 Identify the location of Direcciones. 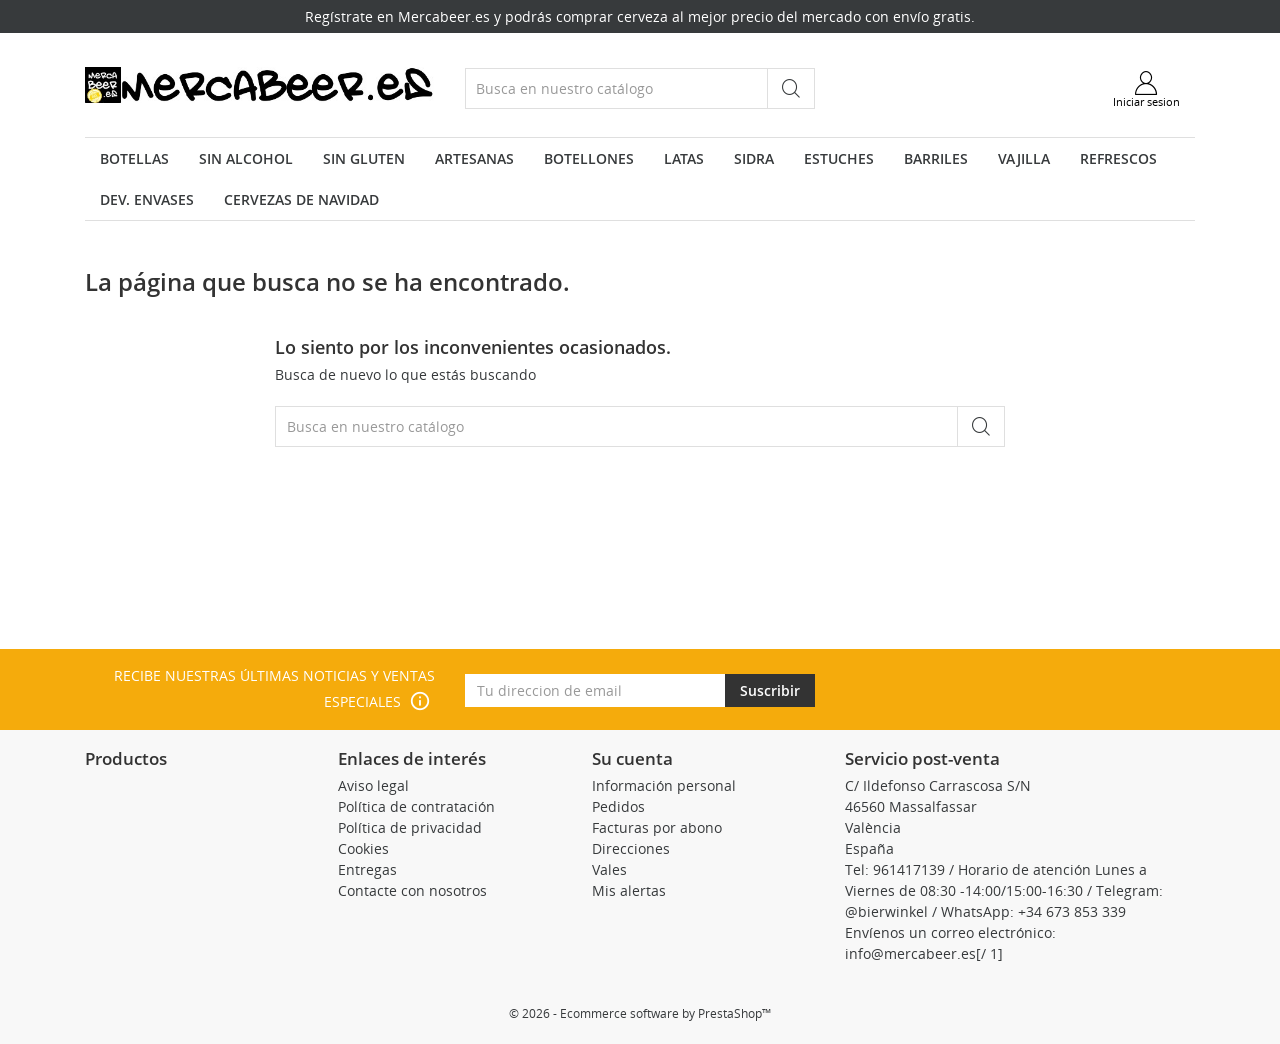
(631, 848).